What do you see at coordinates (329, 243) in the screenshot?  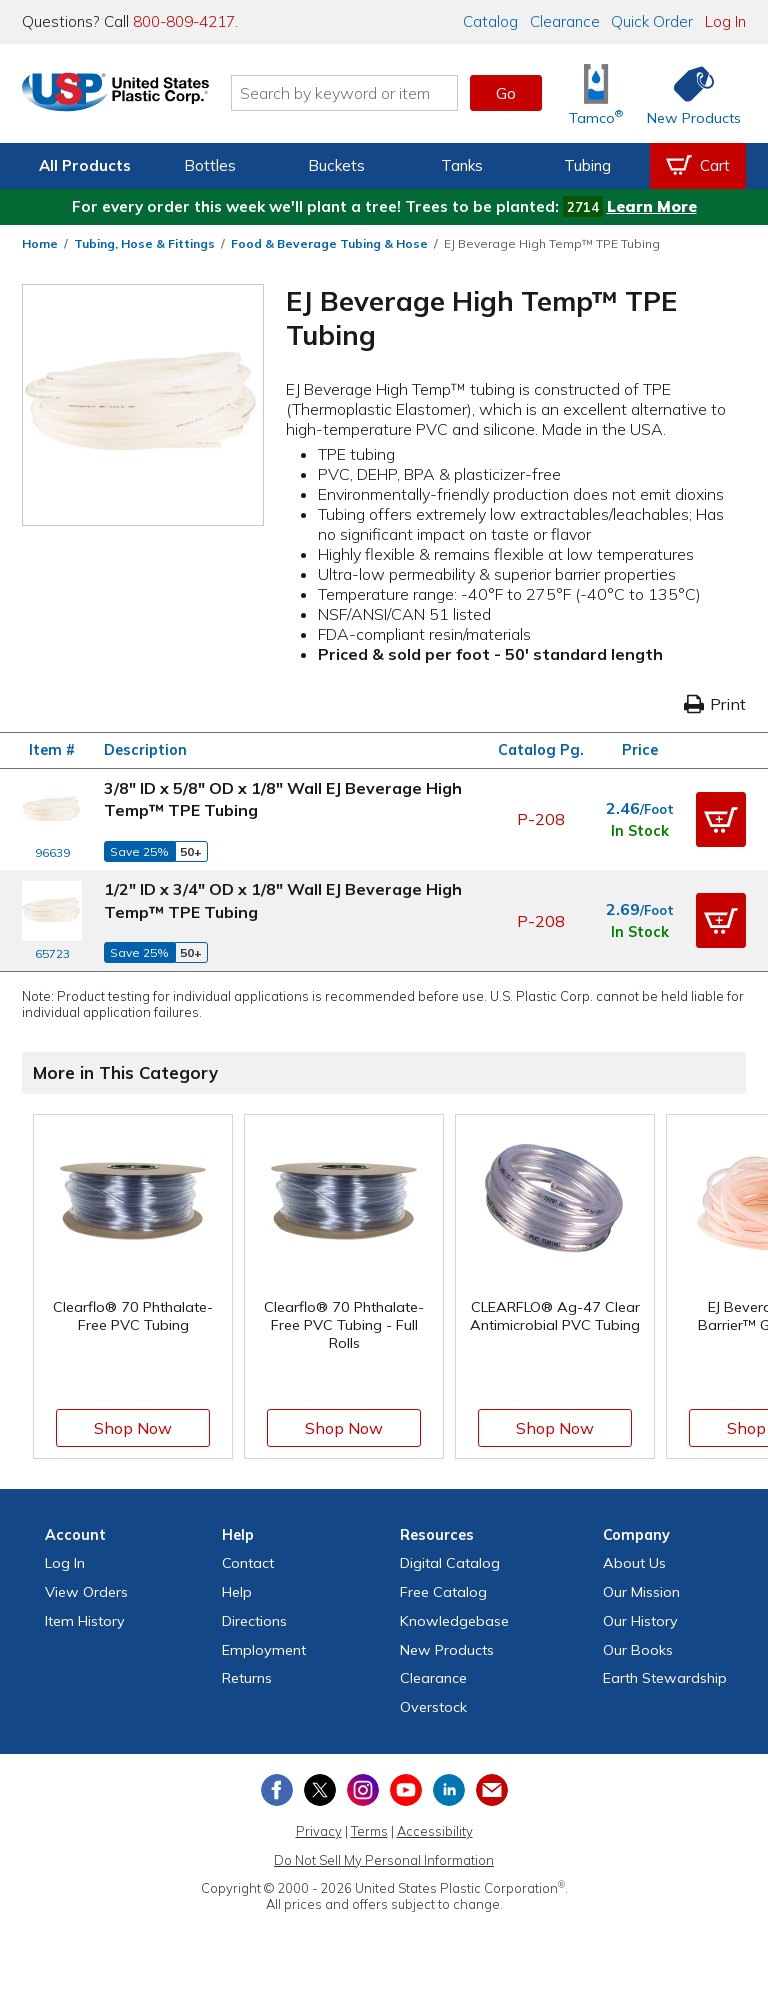 I see `Food & Beverage Tubing & Hose` at bounding box center [329, 243].